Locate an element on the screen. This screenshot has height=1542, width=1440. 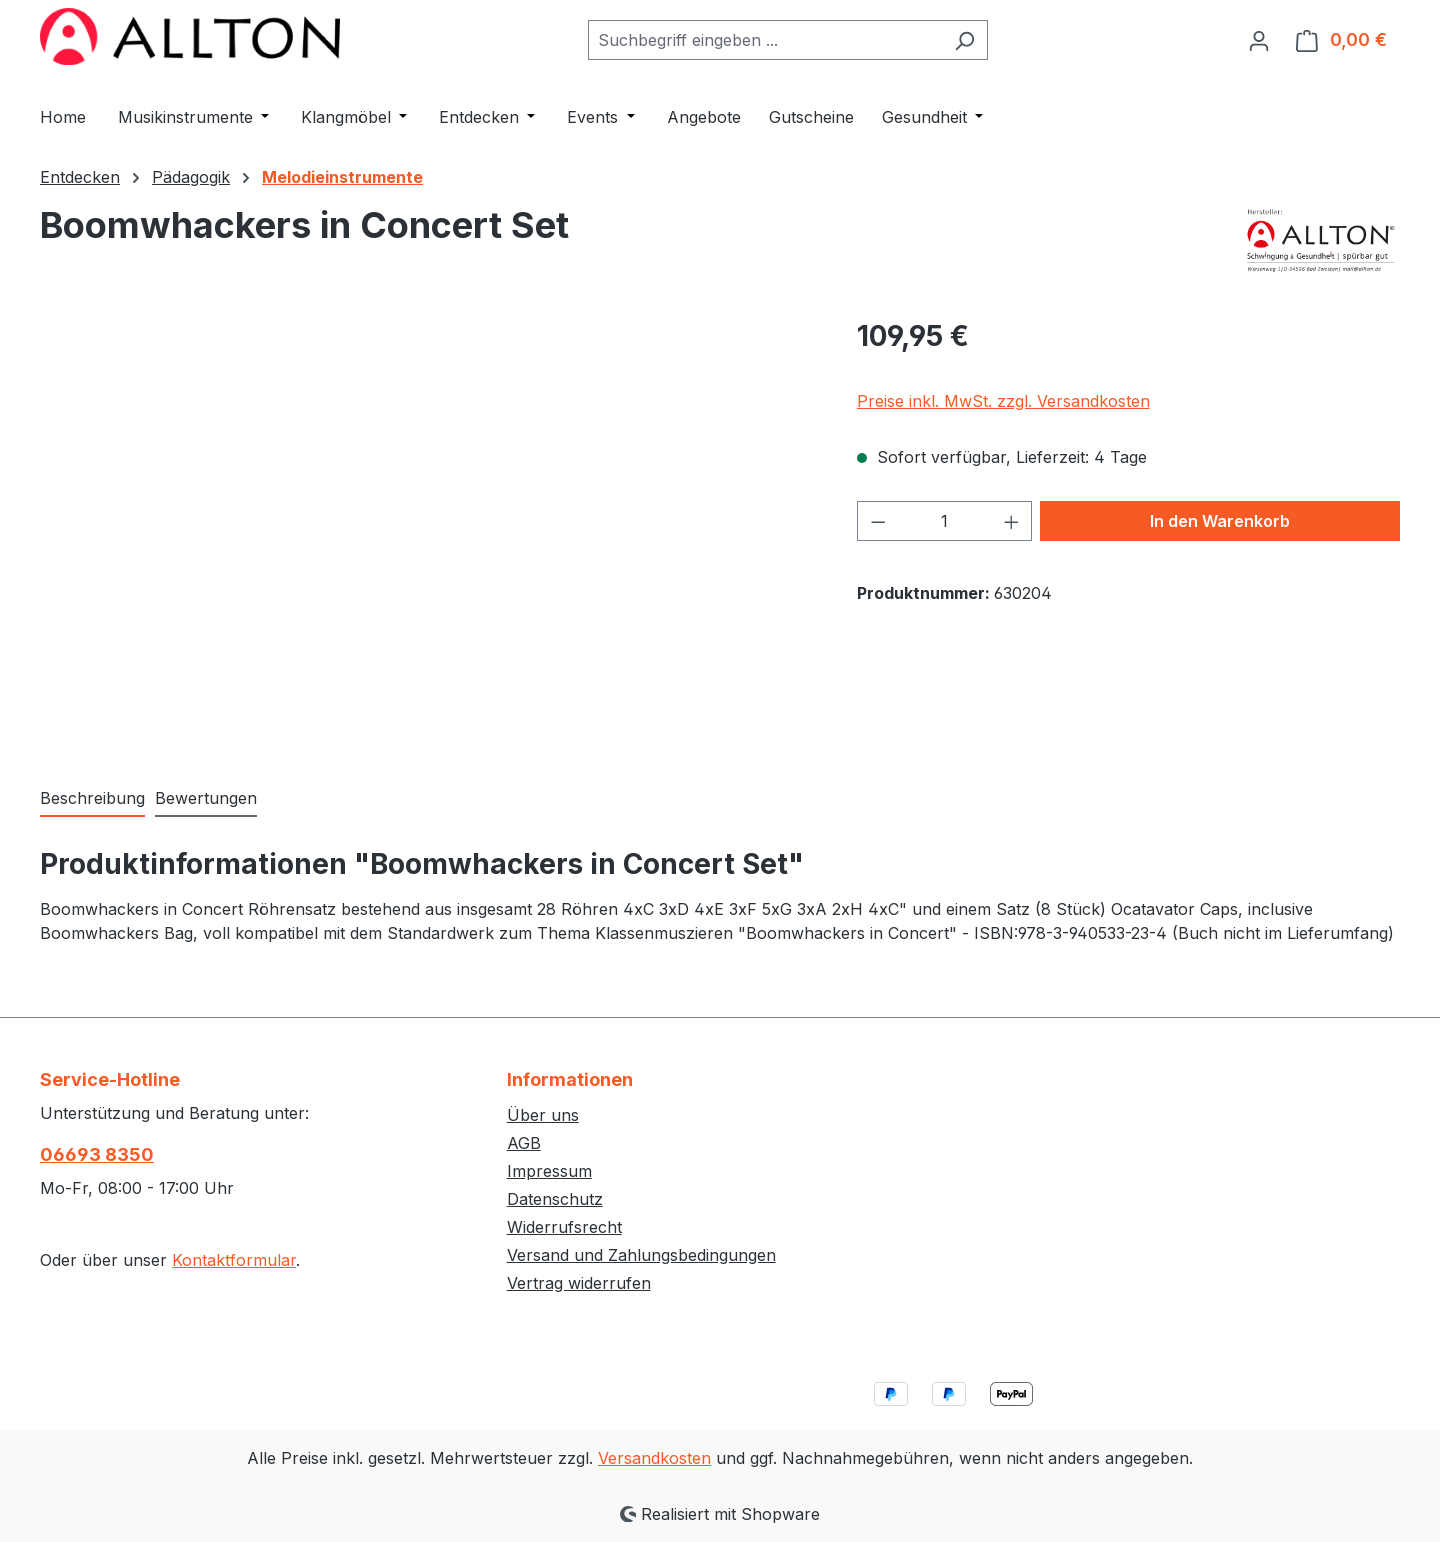
Bewertungen [tab] is located at coordinates (206, 798).